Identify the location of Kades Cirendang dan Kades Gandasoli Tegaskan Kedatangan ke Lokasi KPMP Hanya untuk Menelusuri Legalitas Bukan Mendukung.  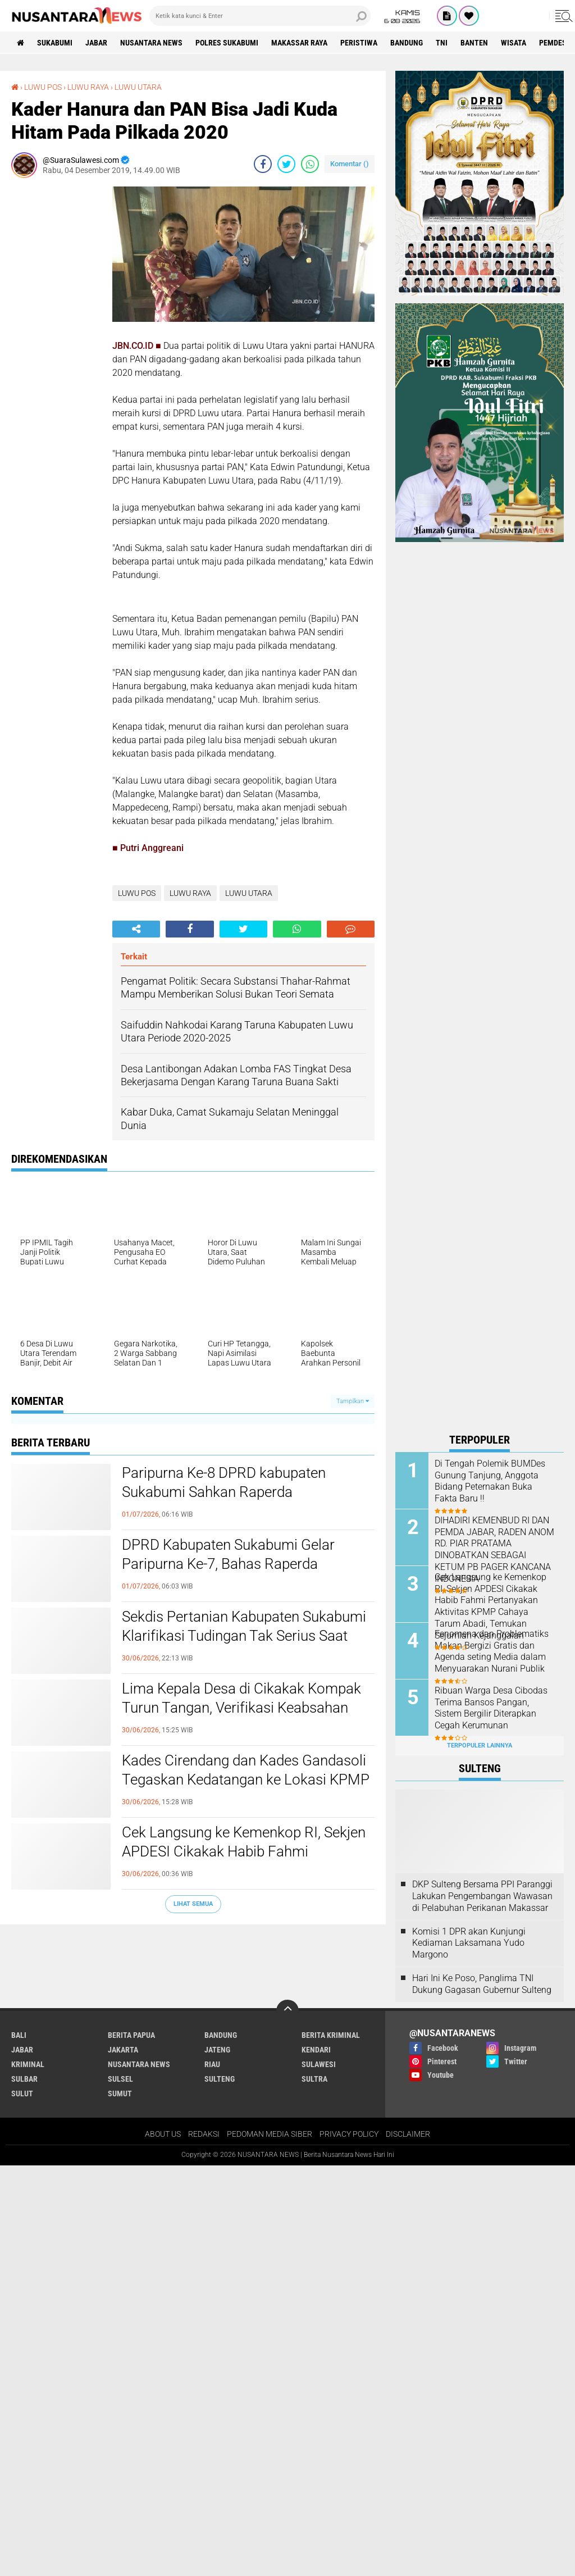
(245, 1789).